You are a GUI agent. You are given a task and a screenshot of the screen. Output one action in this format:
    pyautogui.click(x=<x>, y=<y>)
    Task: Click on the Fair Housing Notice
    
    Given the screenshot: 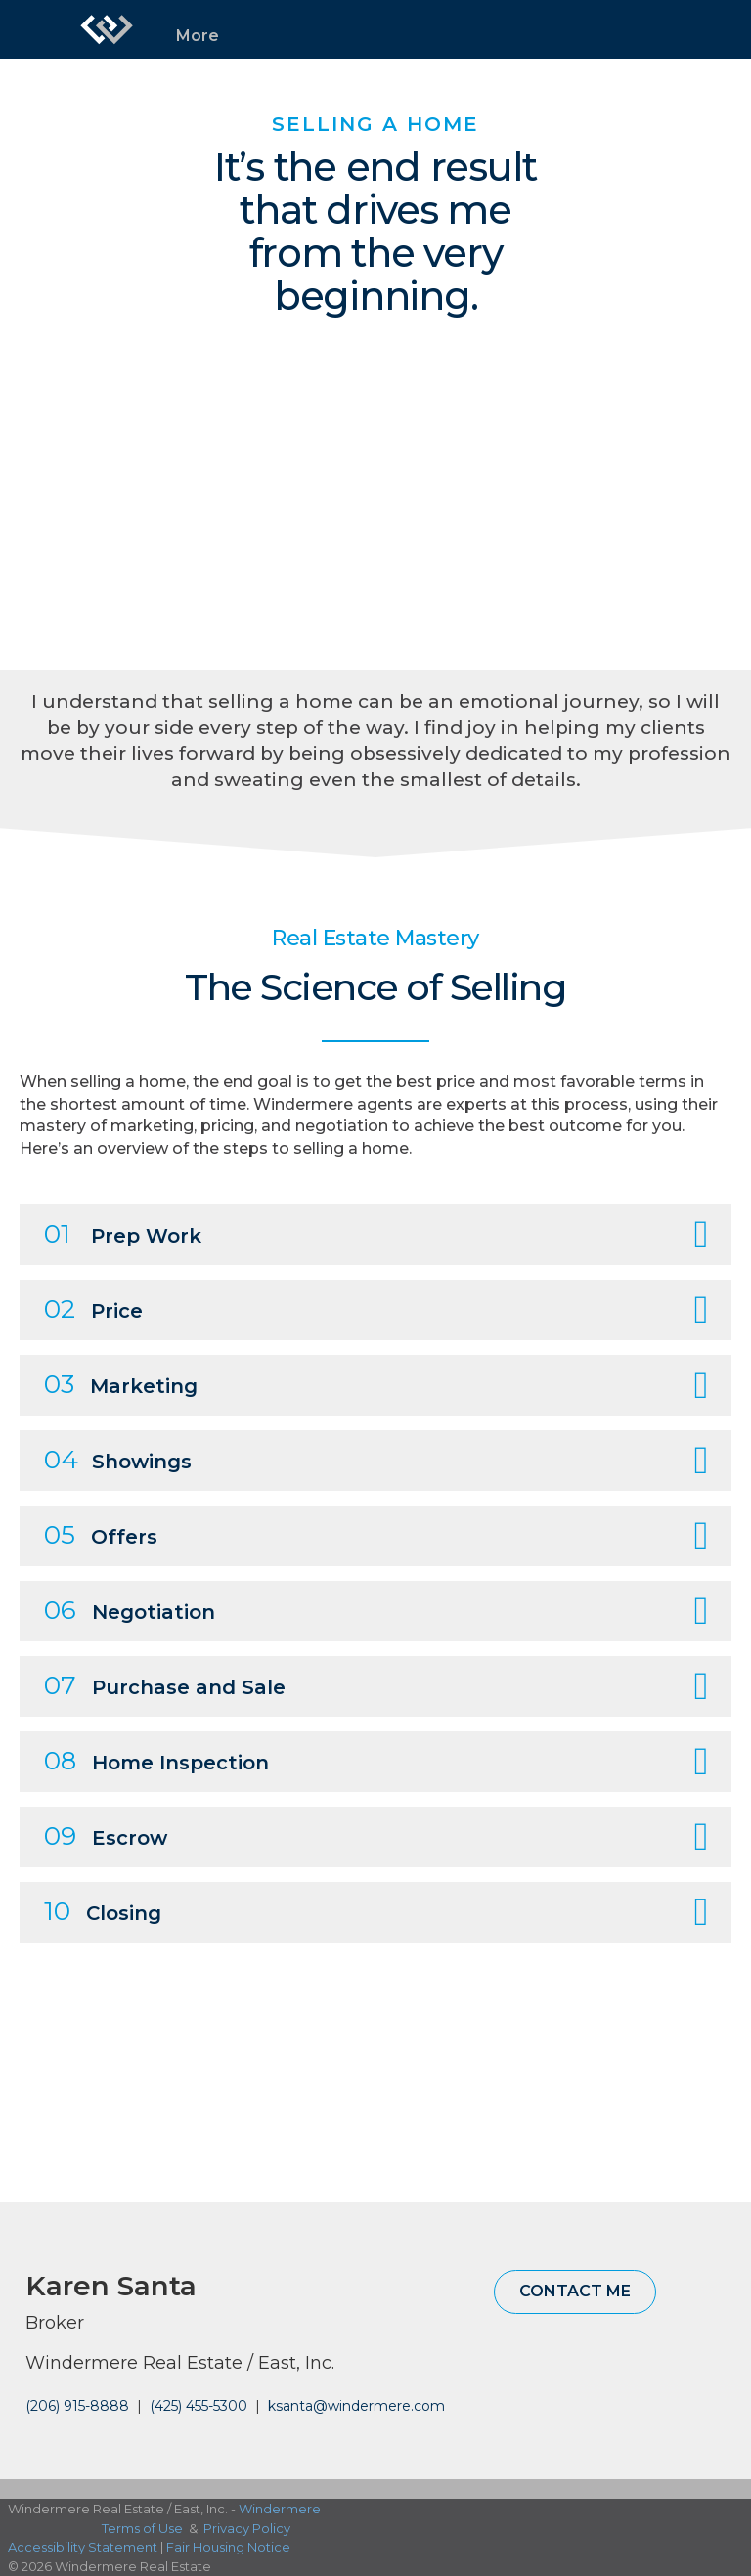 What is the action you would take?
    pyautogui.click(x=228, y=2546)
    